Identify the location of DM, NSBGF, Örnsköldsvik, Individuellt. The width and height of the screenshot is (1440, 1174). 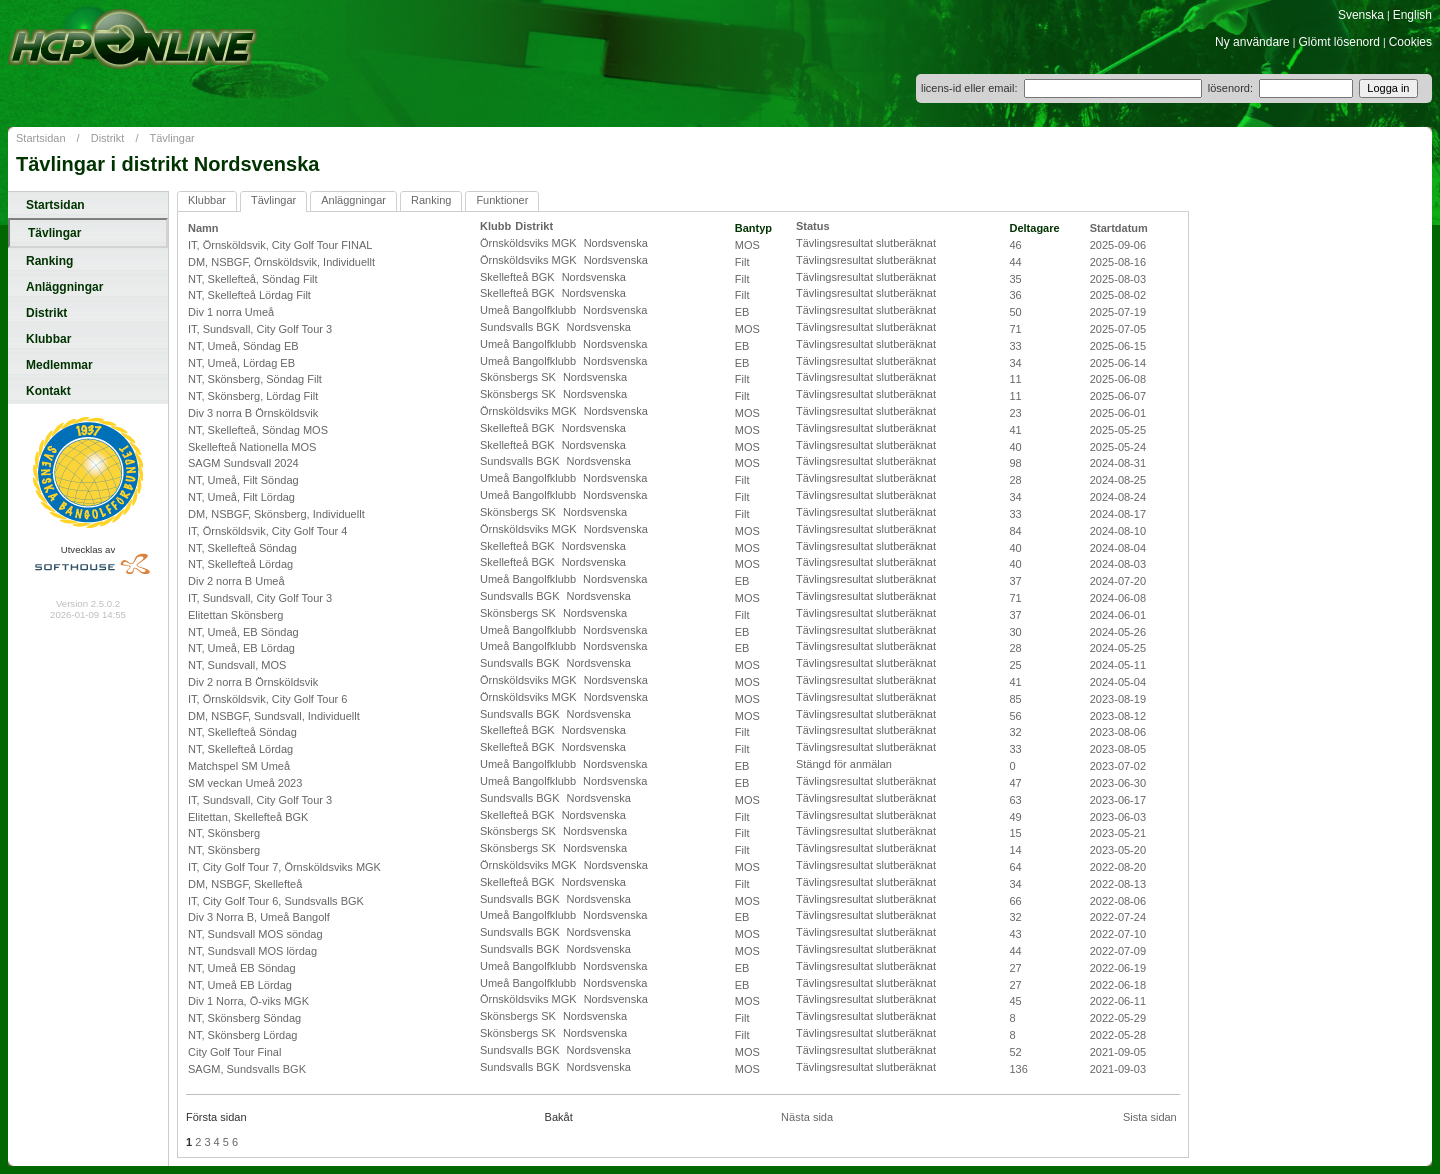
(281, 262).